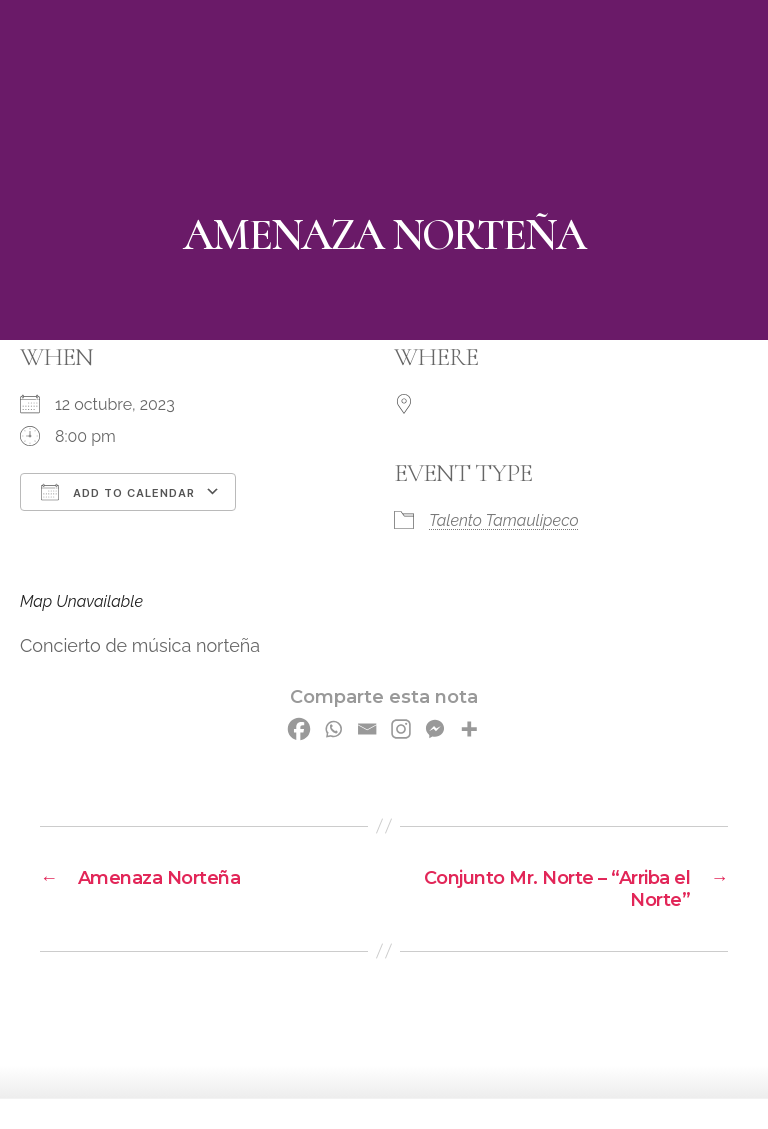 Image resolution: width=768 pixels, height=1129 pixels. Describe the element at coordinates (435, 729) in the screenshot. I see `[Facebook Messenger]` at that location.